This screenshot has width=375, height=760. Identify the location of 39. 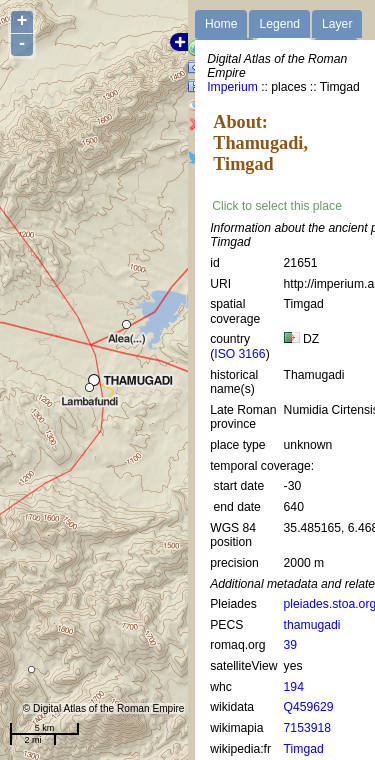
(291, 645).